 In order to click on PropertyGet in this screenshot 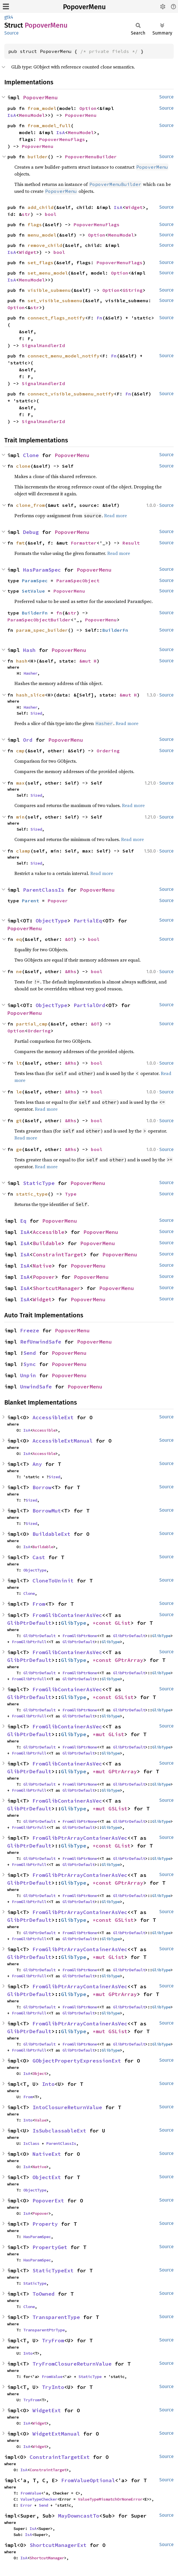, I will do `click(49, 2247)`.